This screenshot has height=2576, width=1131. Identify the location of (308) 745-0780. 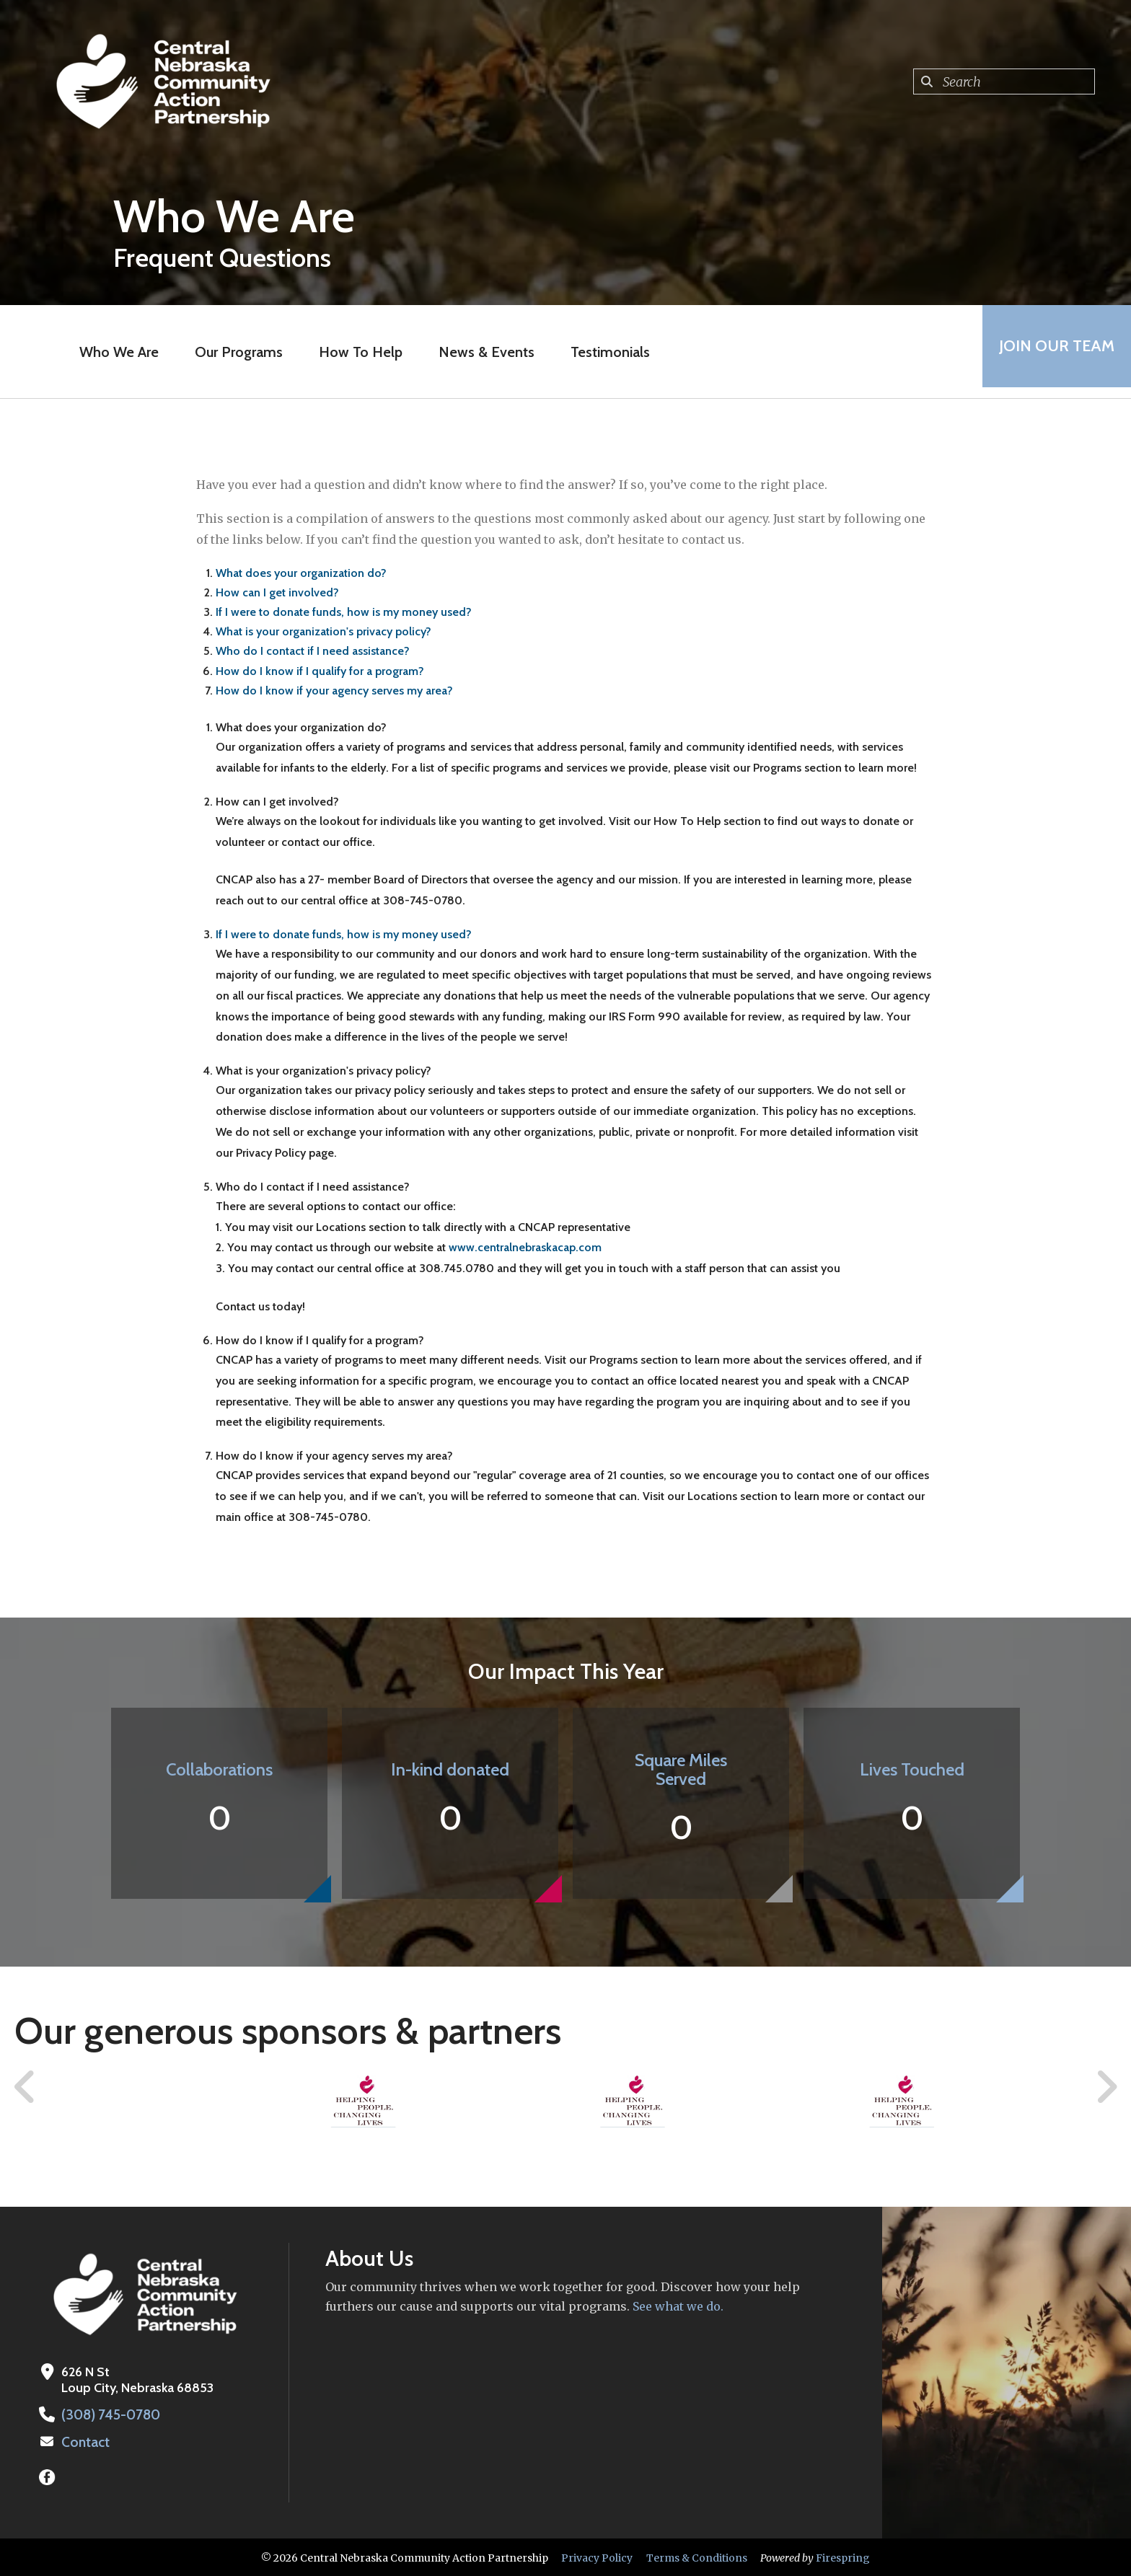
(108, 2414).